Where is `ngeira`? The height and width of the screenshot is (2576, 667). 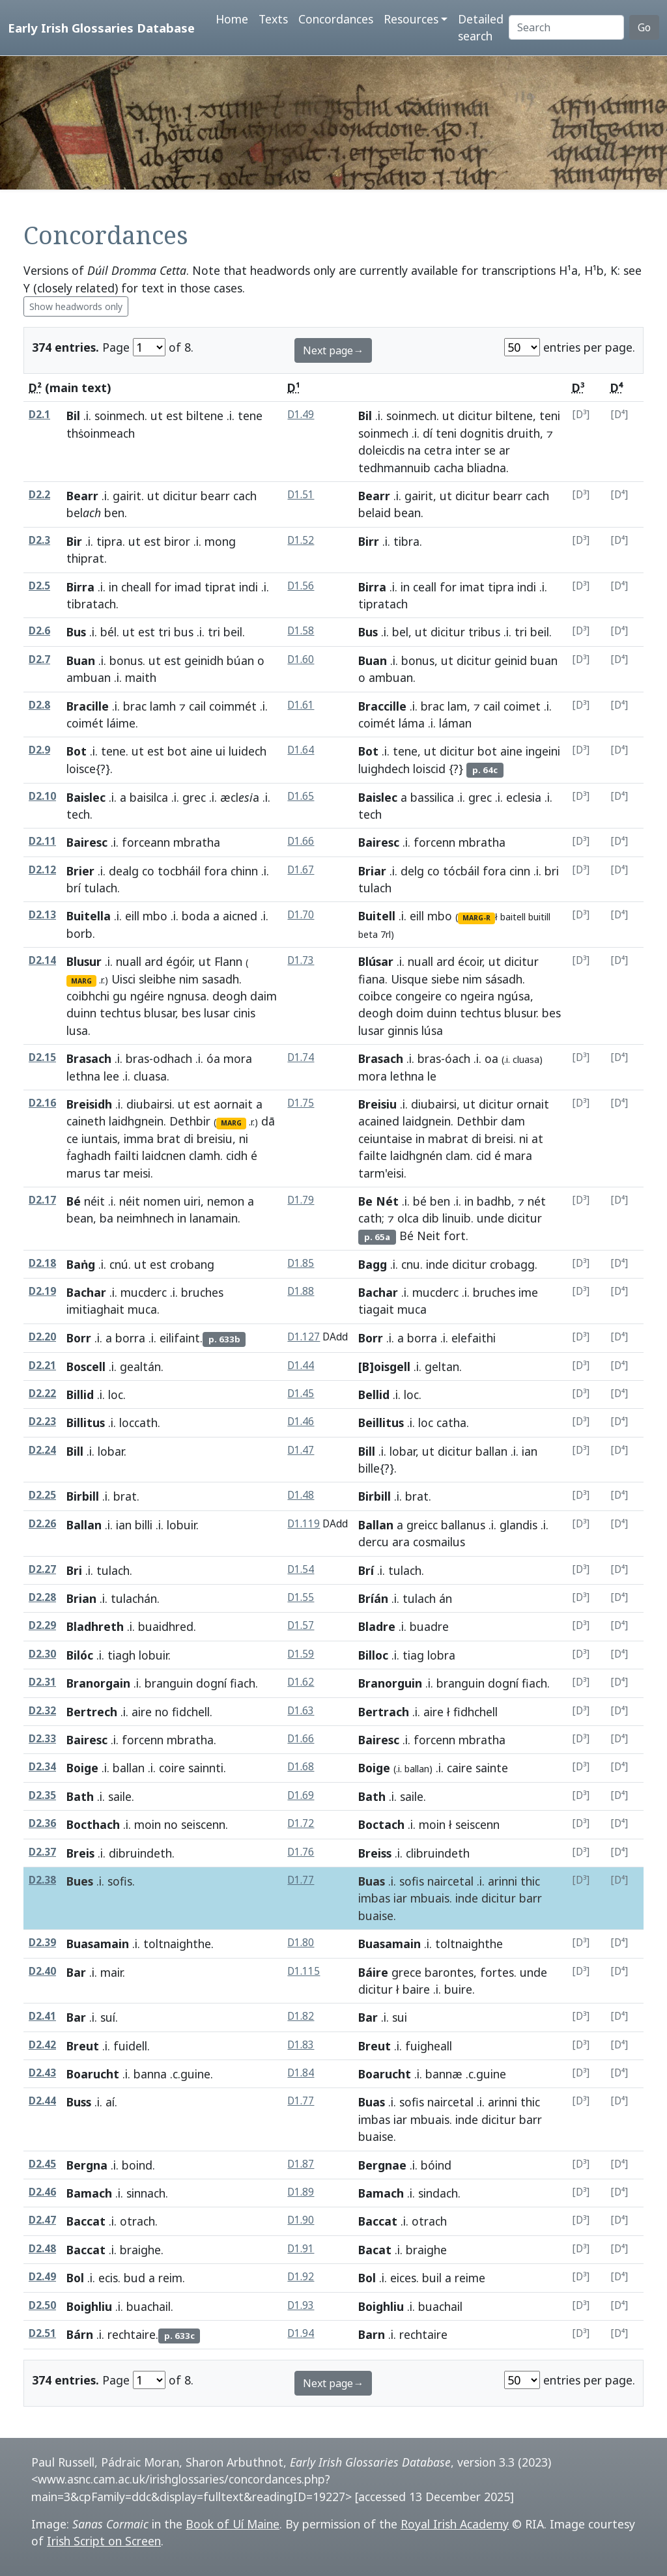
ngeira is located at coordinates (477, 996).